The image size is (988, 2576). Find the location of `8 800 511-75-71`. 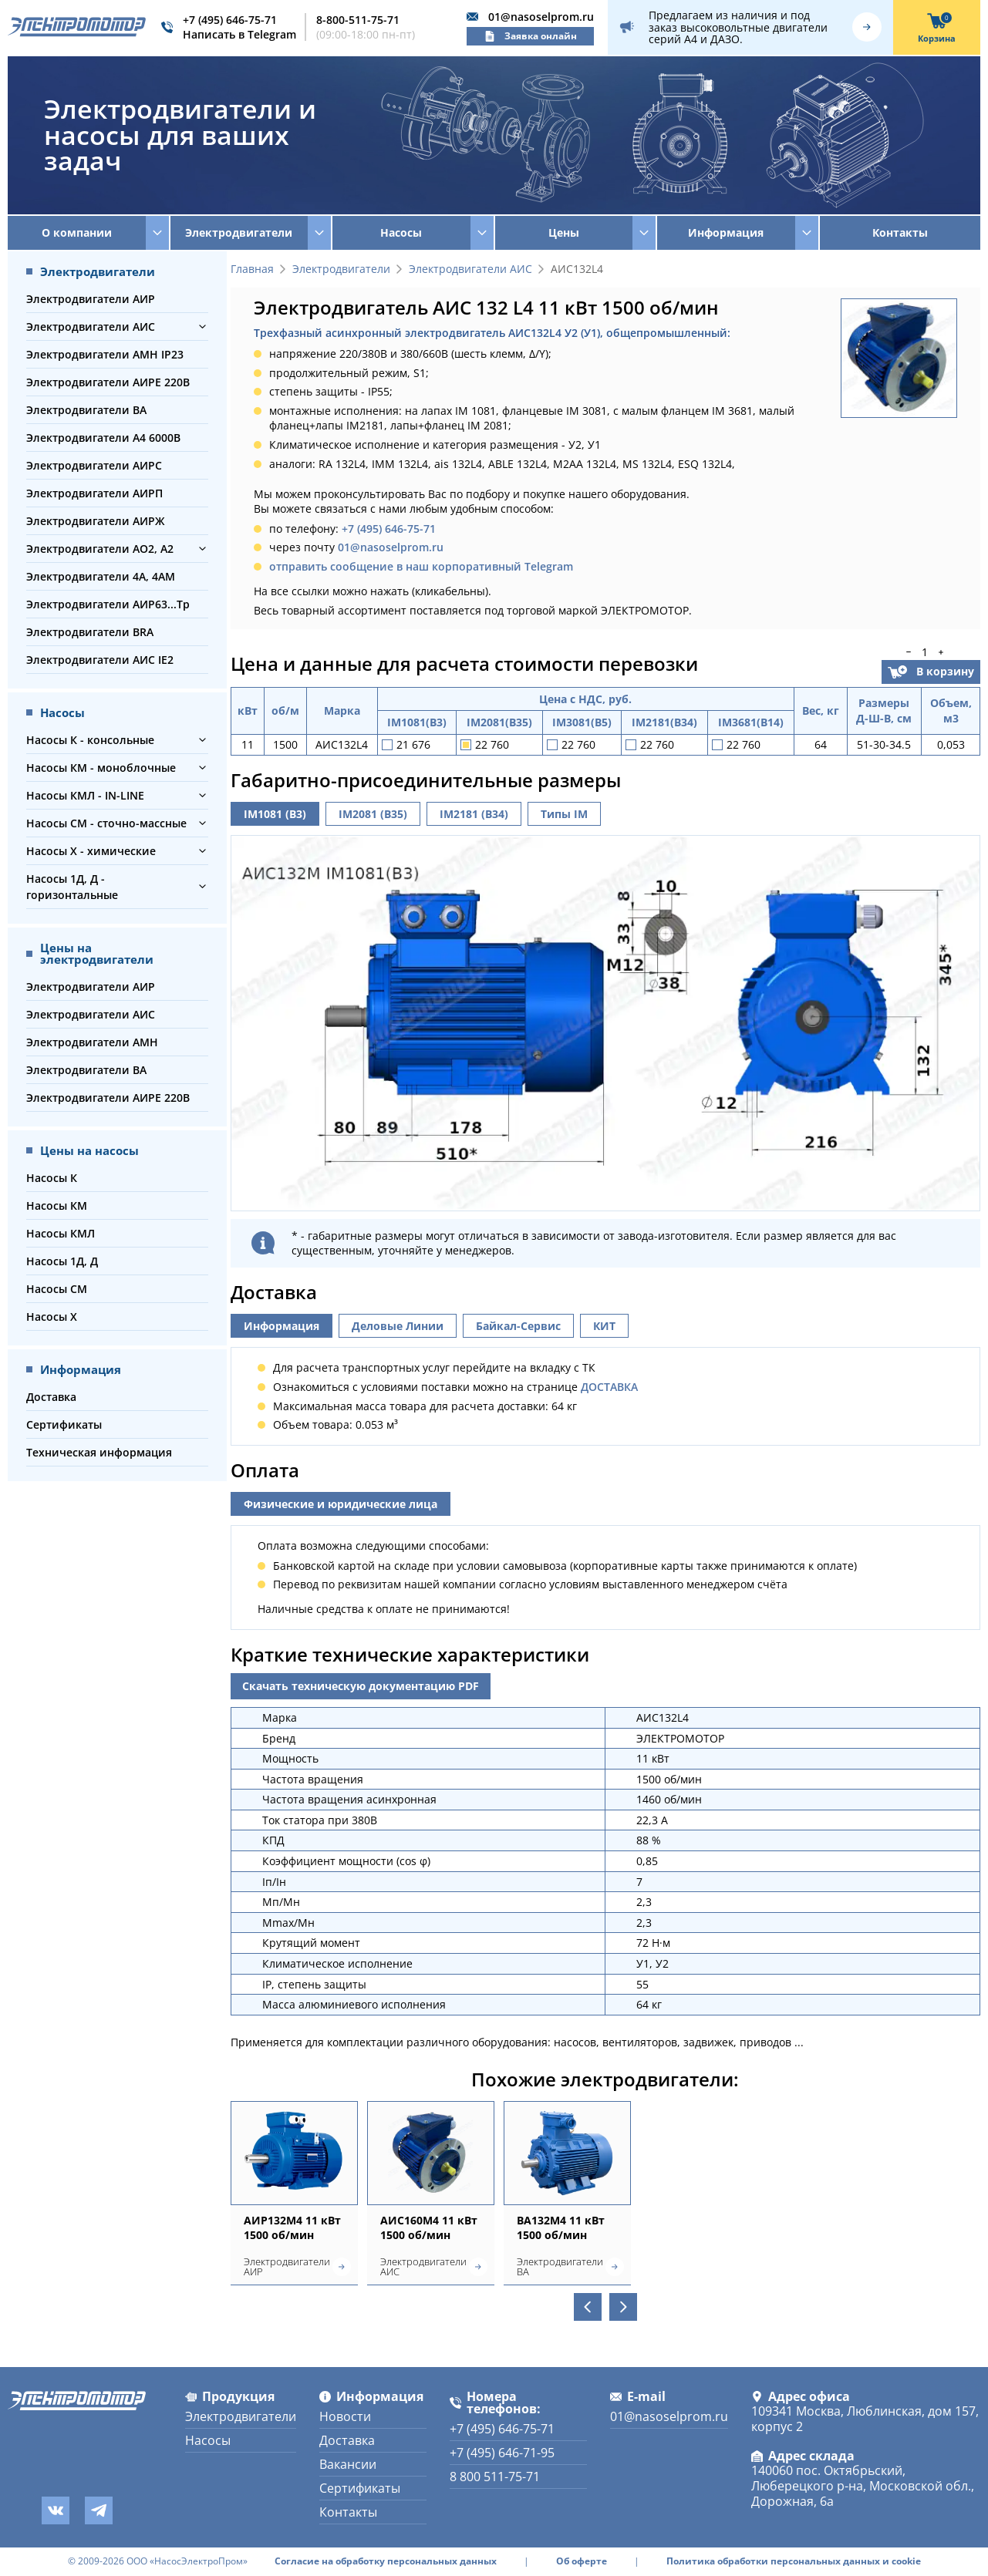

8 800 511-75-71 is located at coordinates (495, 2476).